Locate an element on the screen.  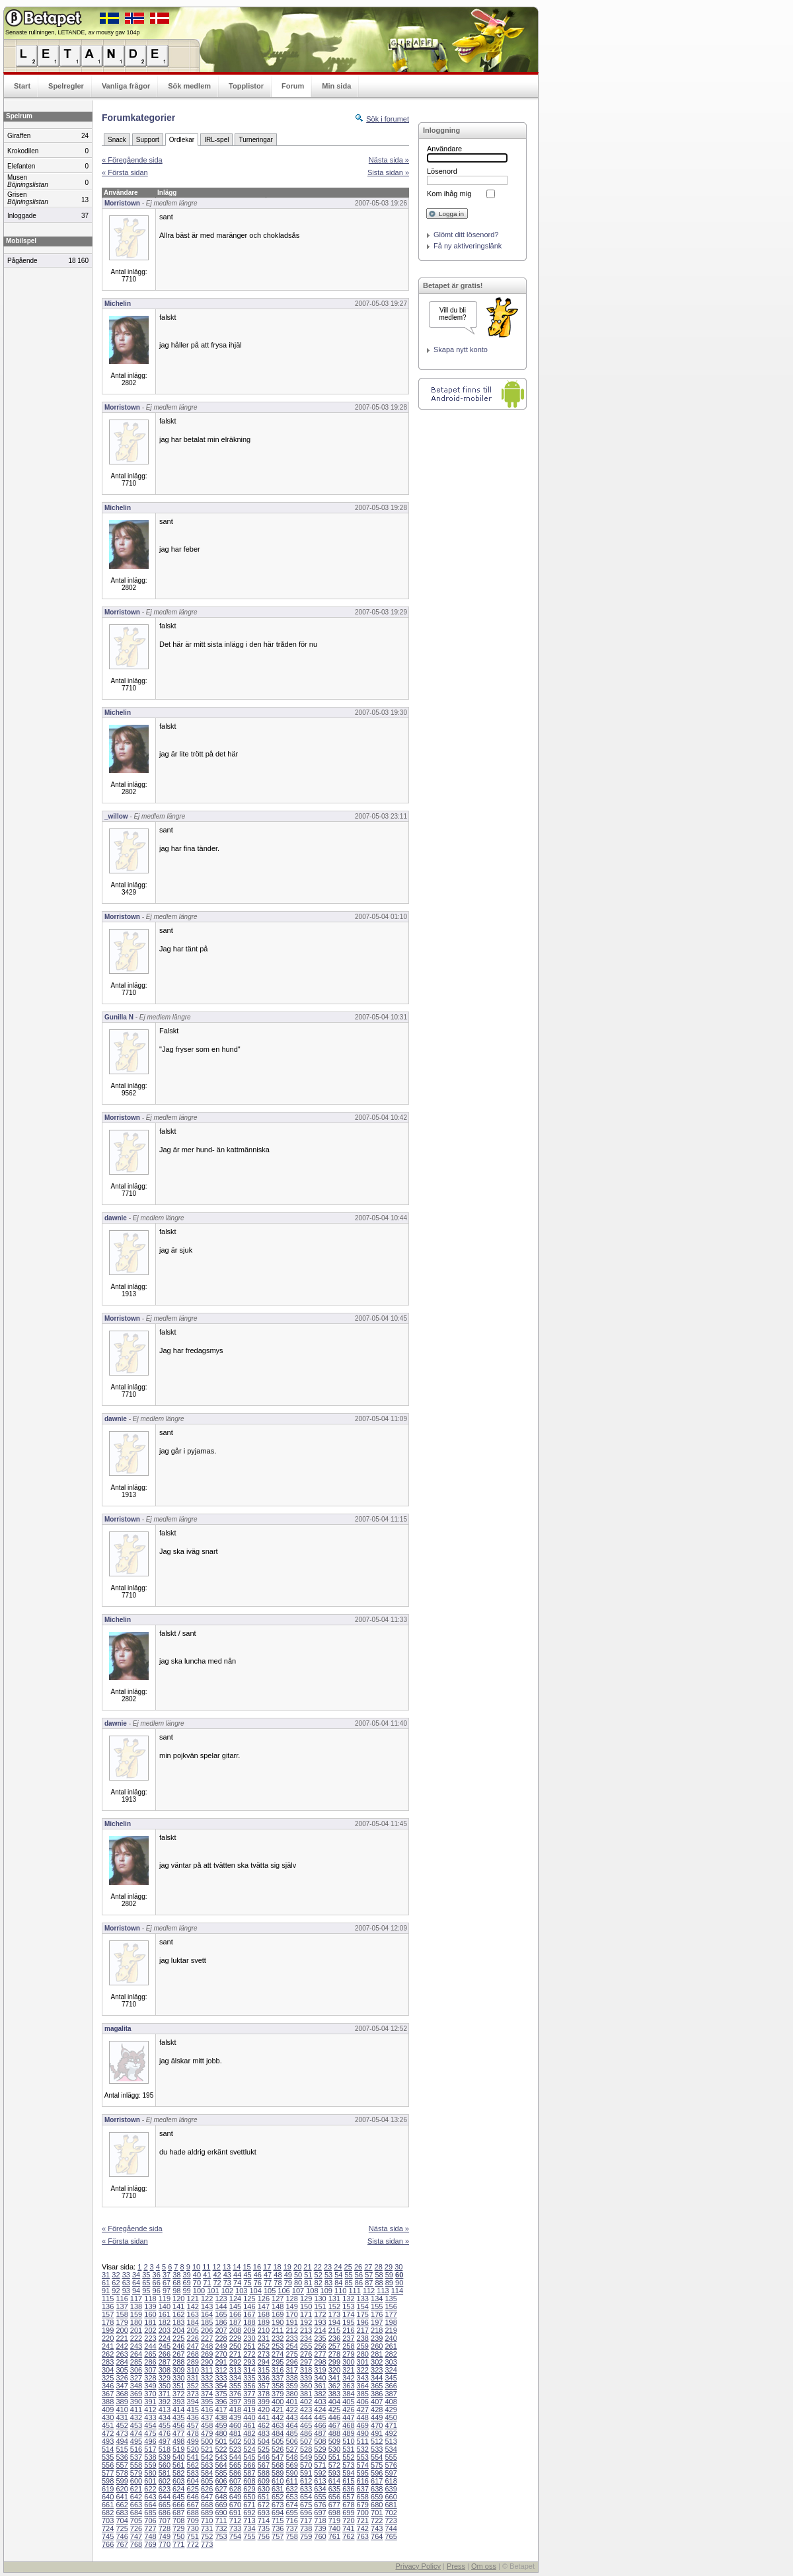
577 is located at coordinates (108, 2473).